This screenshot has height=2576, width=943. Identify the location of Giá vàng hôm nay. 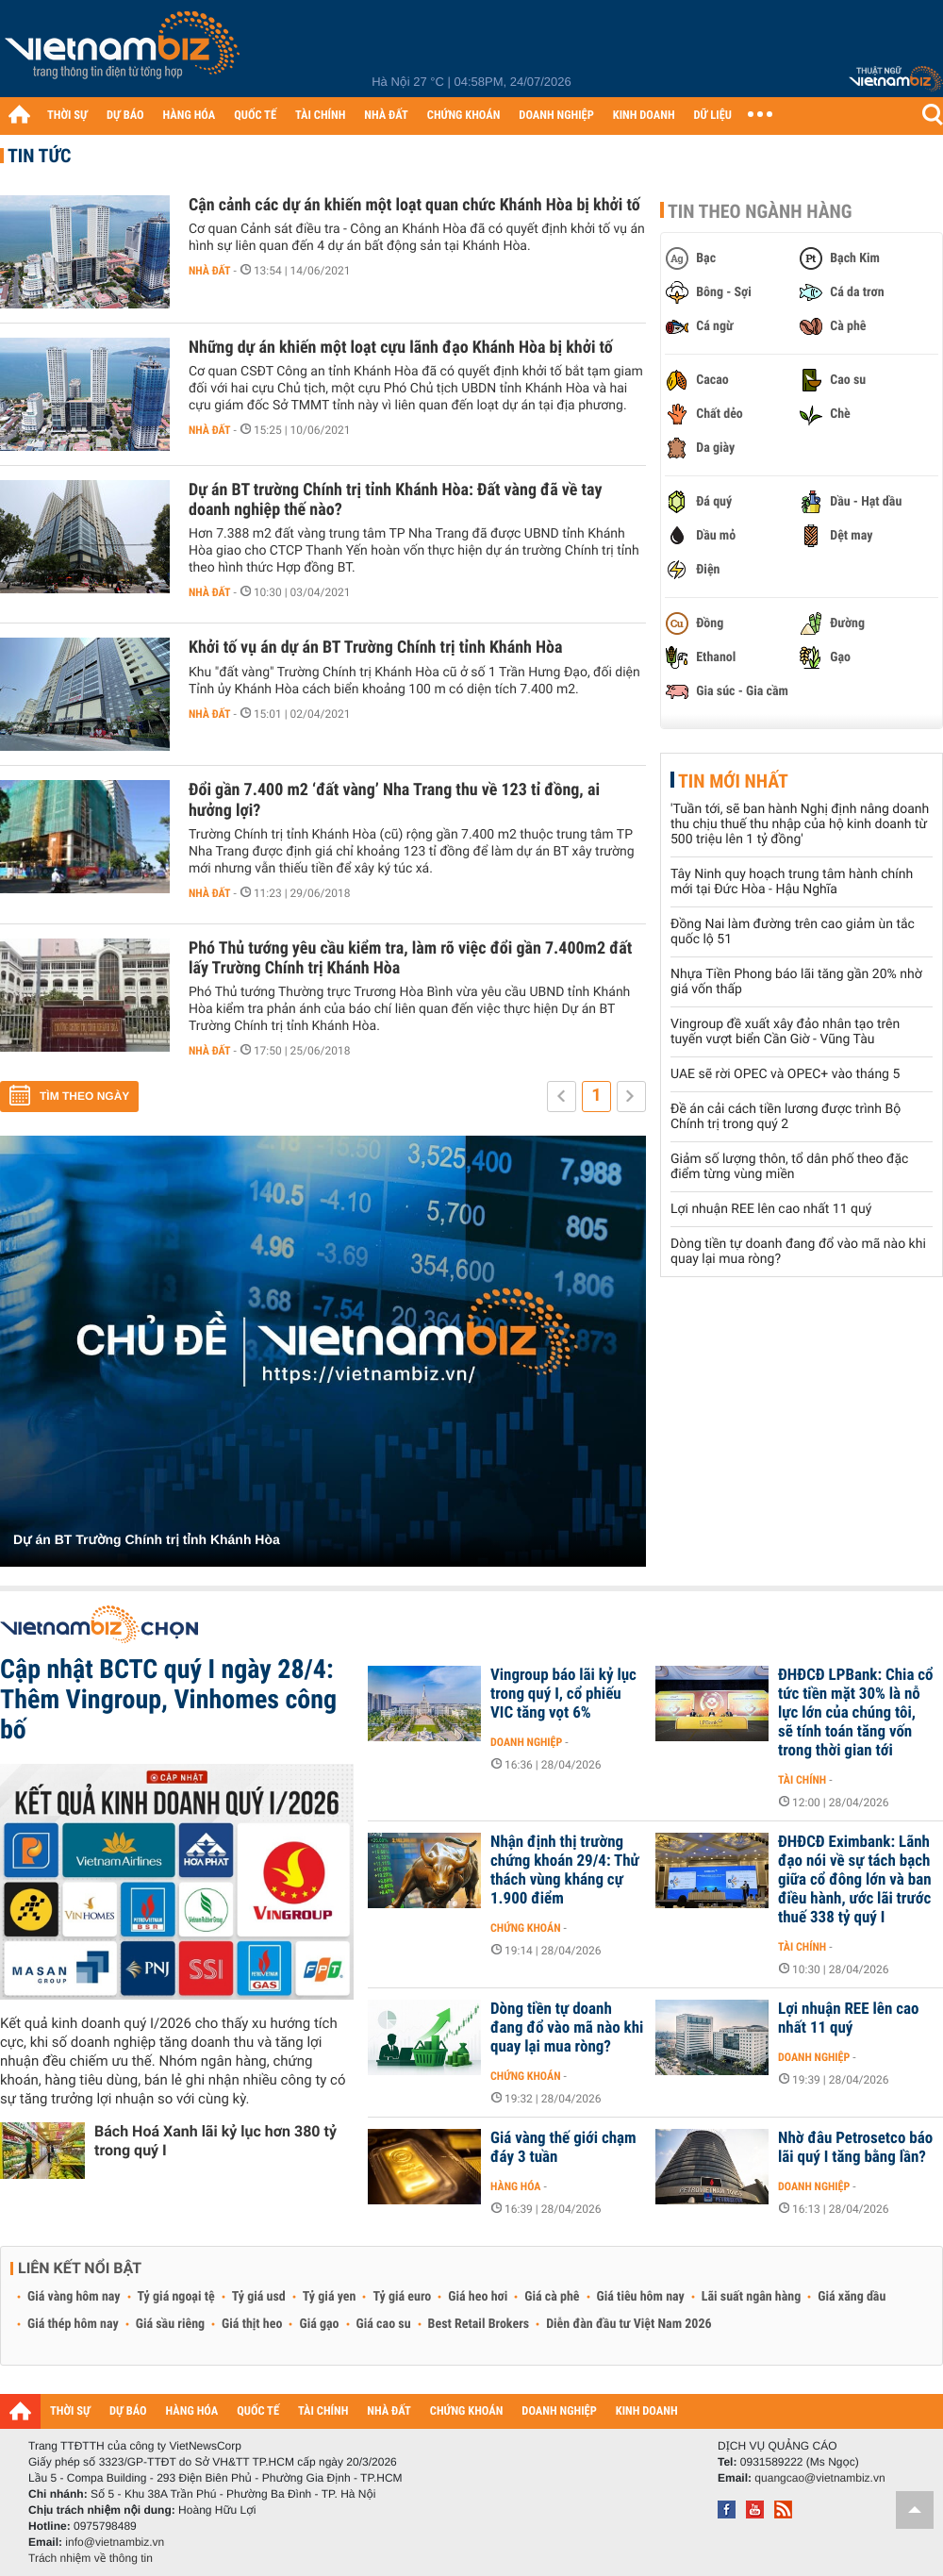
(74, 2296).